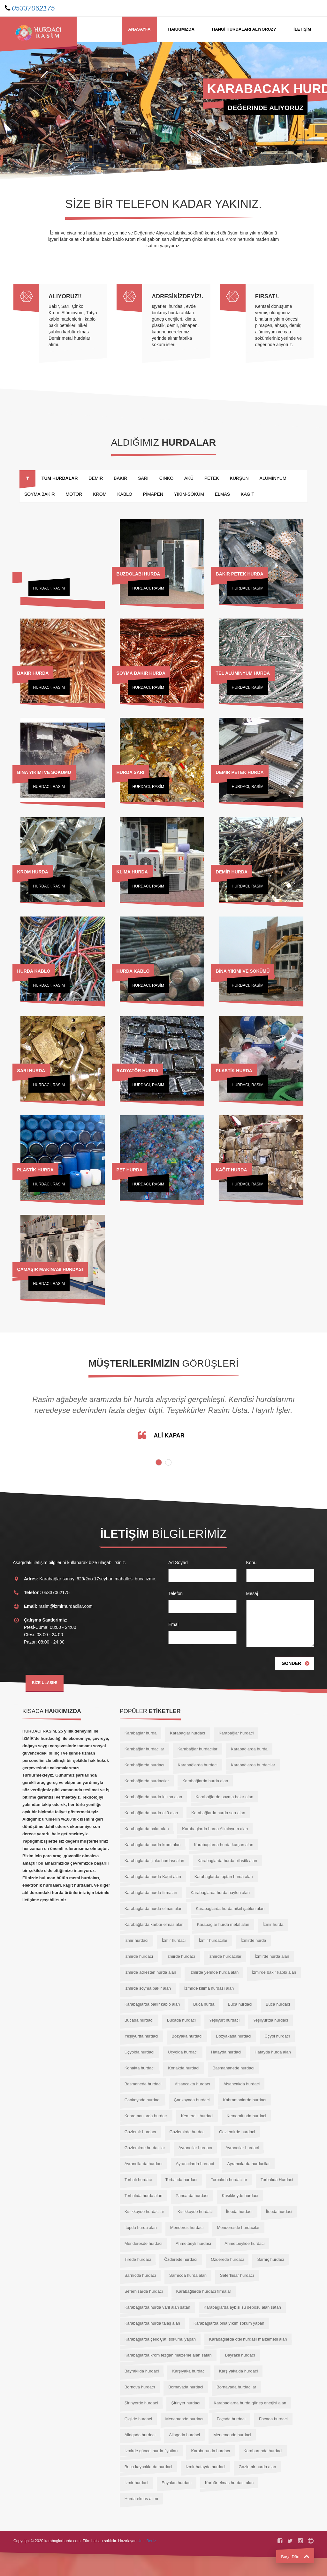 The image size is (327, 2576). I want to click on Şirinyerde hurdaci, so click(141, 2403).